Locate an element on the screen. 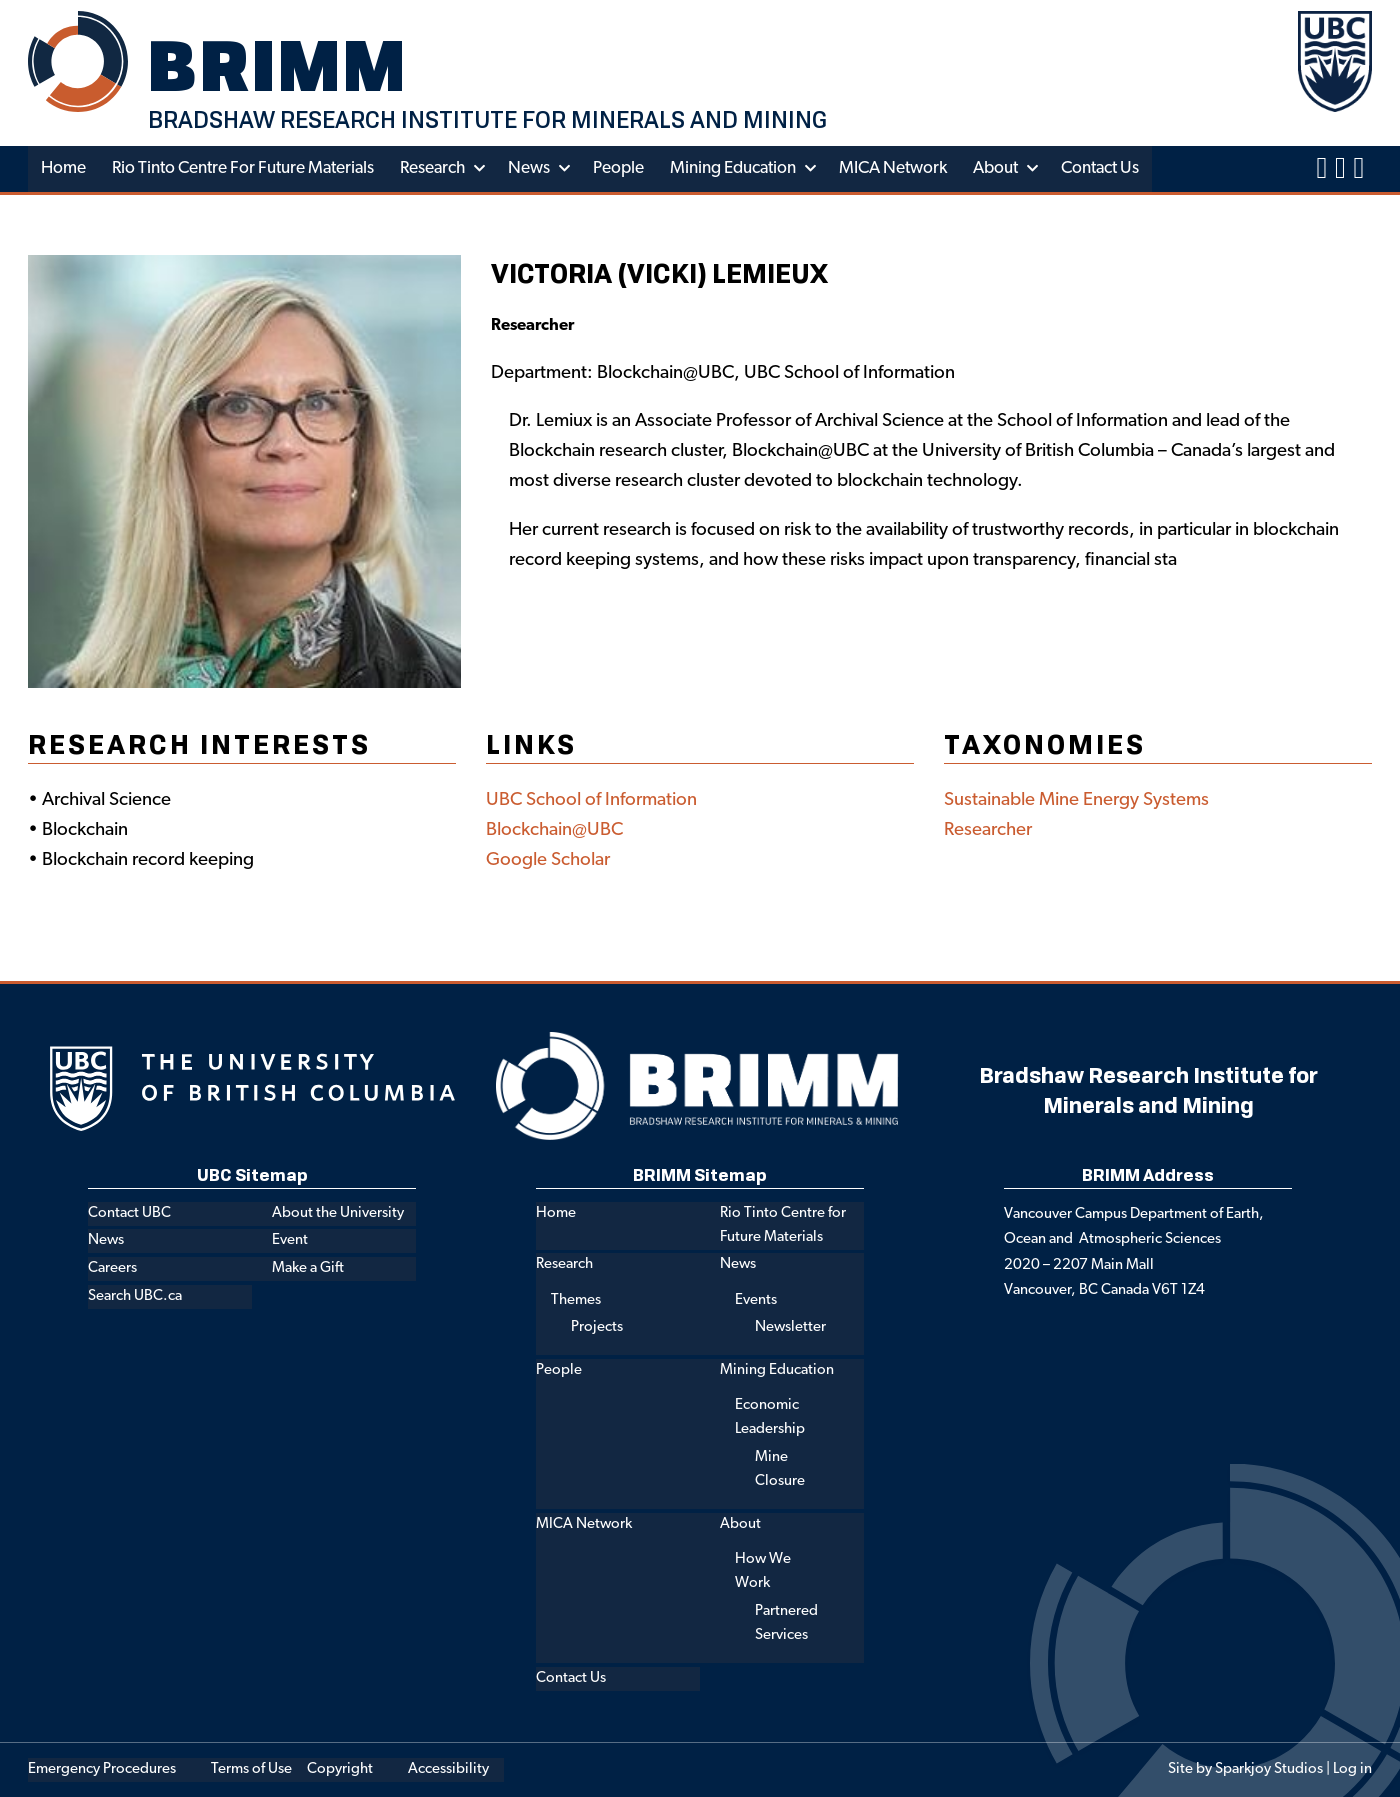 This screenshot has width=1400, height=1797. Contact Us is located at coordinates (1100, 168).